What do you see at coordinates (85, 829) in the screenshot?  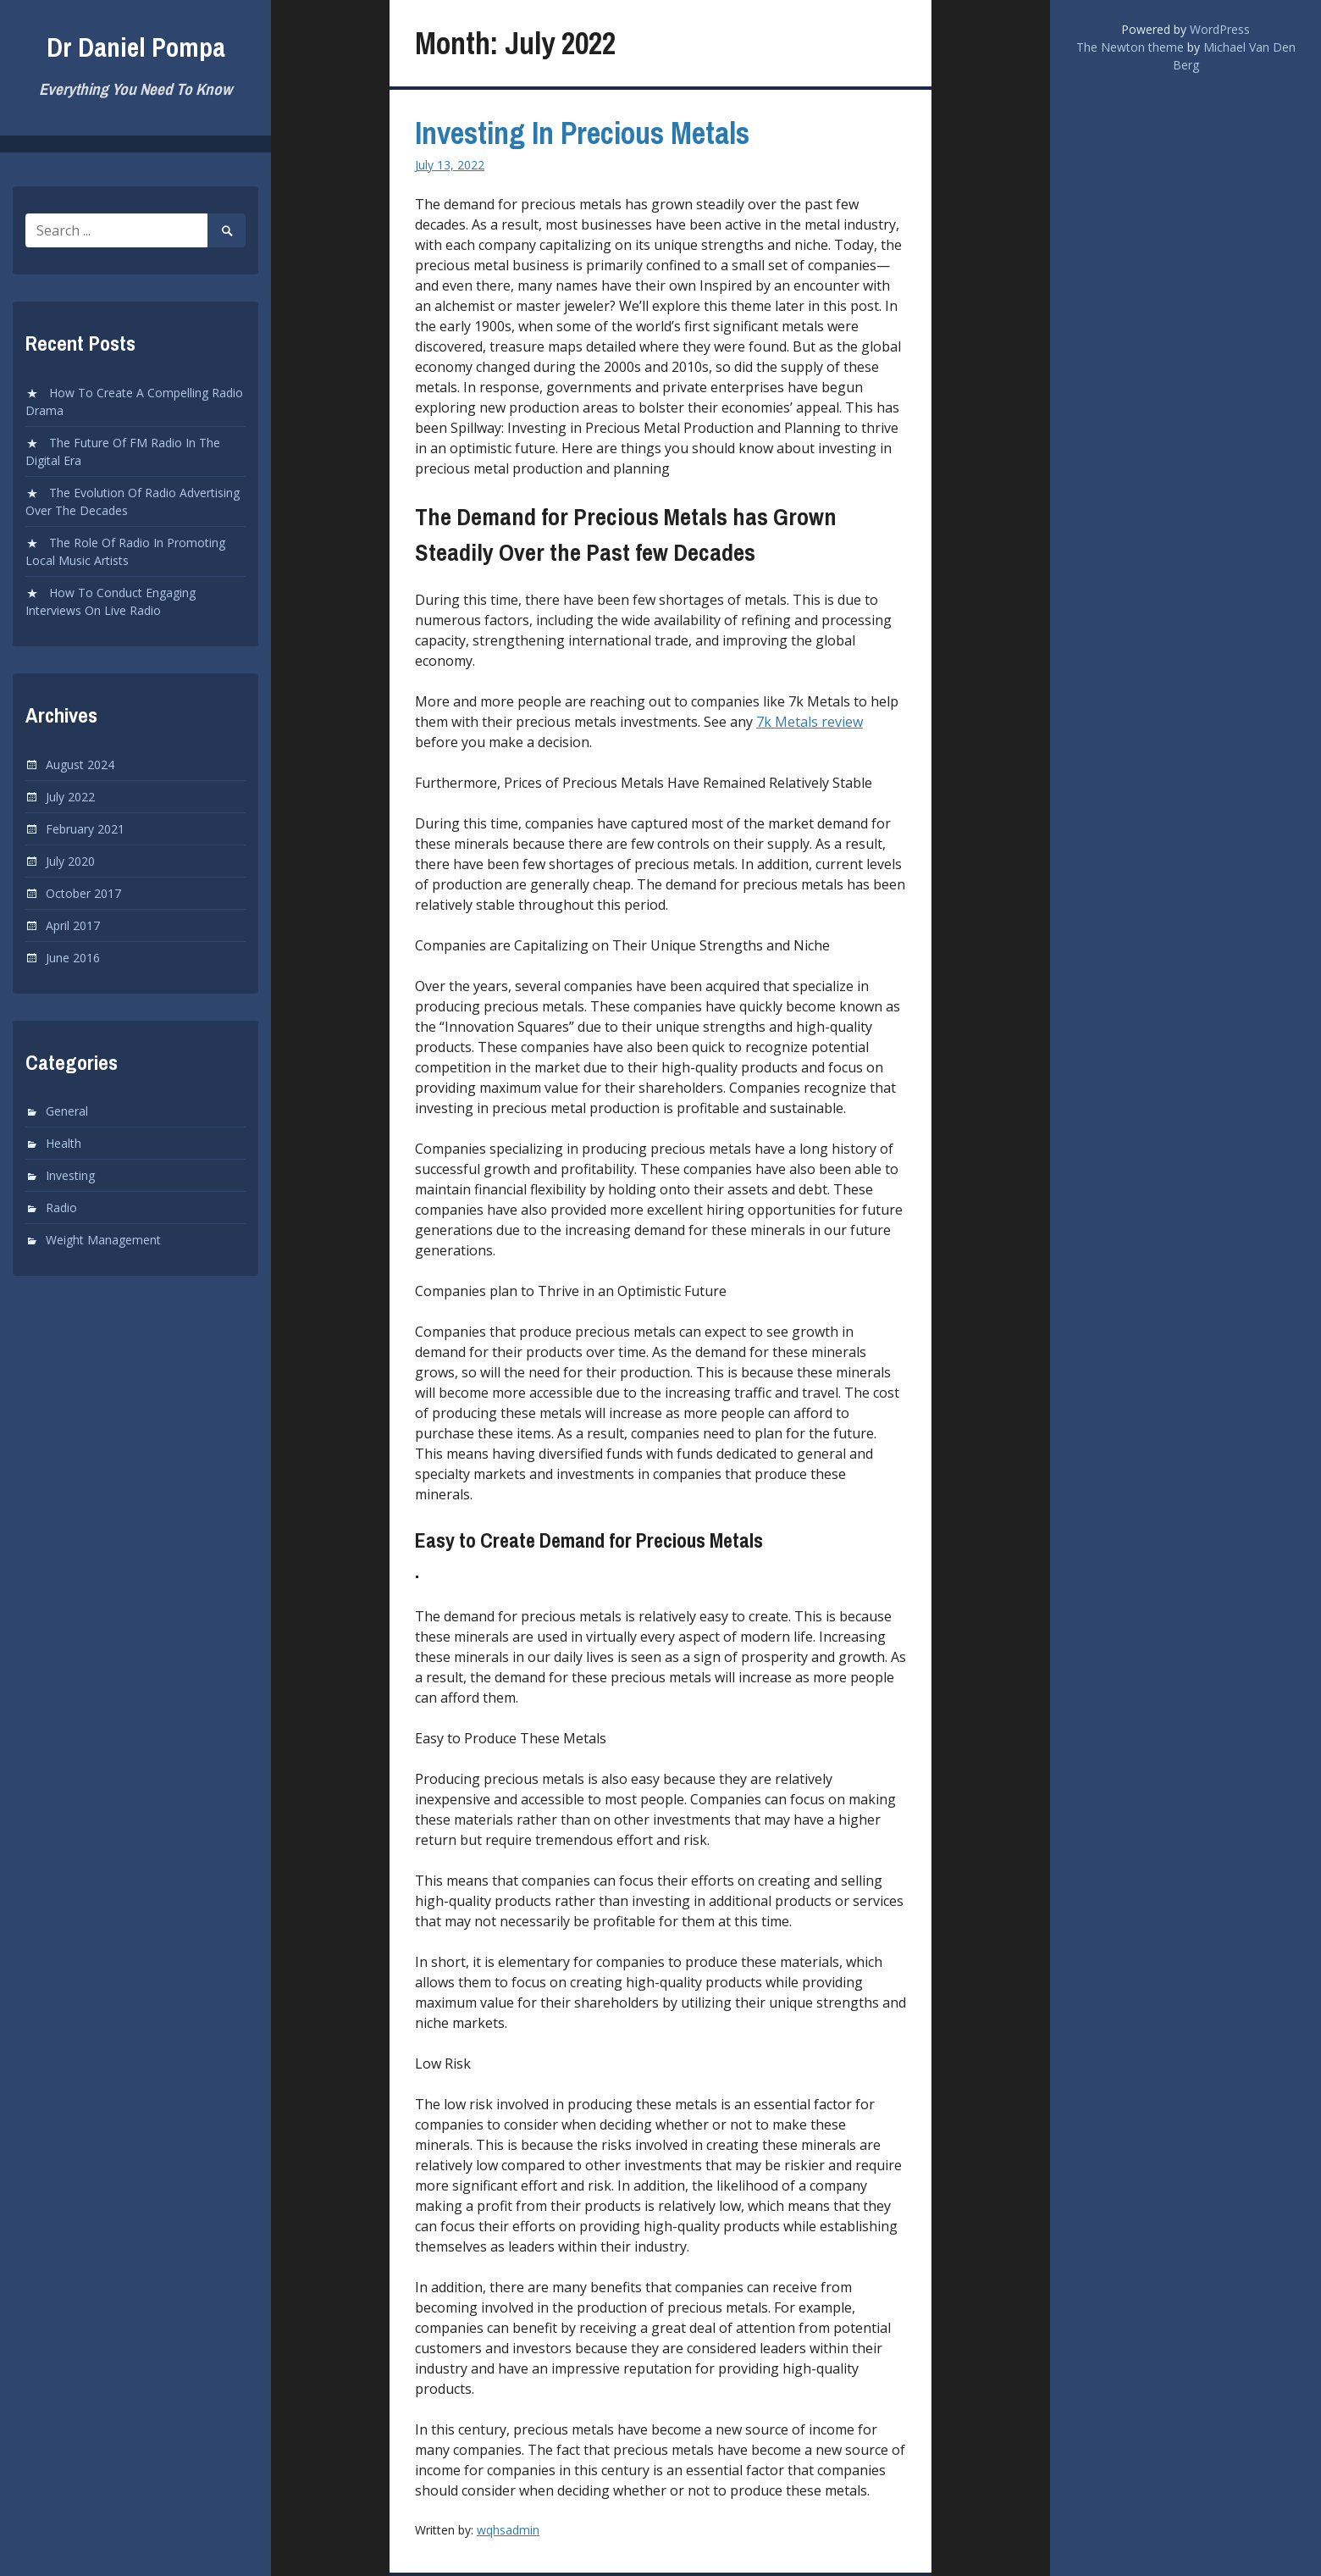 I see `February 2021` at bounding box center [85, 829].